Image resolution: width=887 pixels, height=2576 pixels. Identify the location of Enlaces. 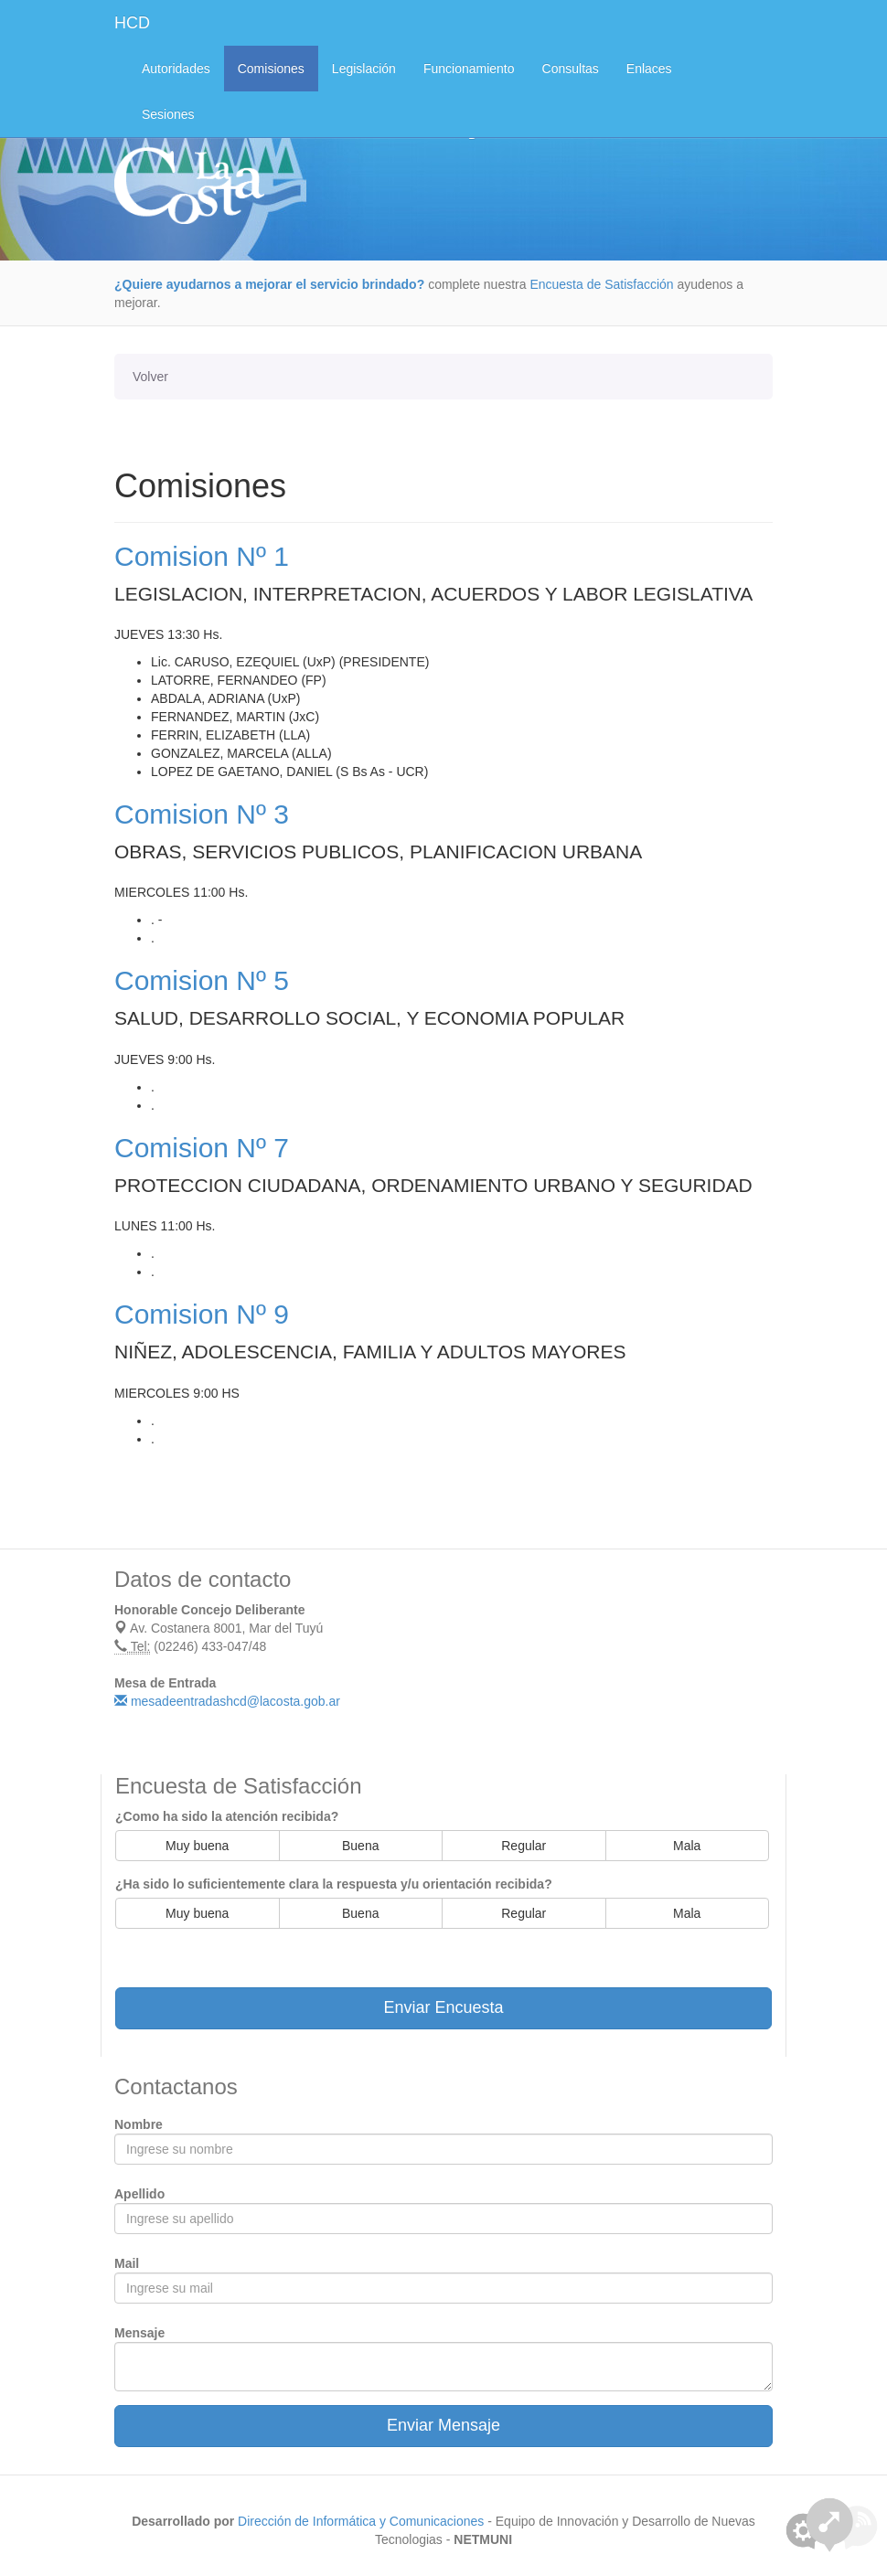
(649, 68).